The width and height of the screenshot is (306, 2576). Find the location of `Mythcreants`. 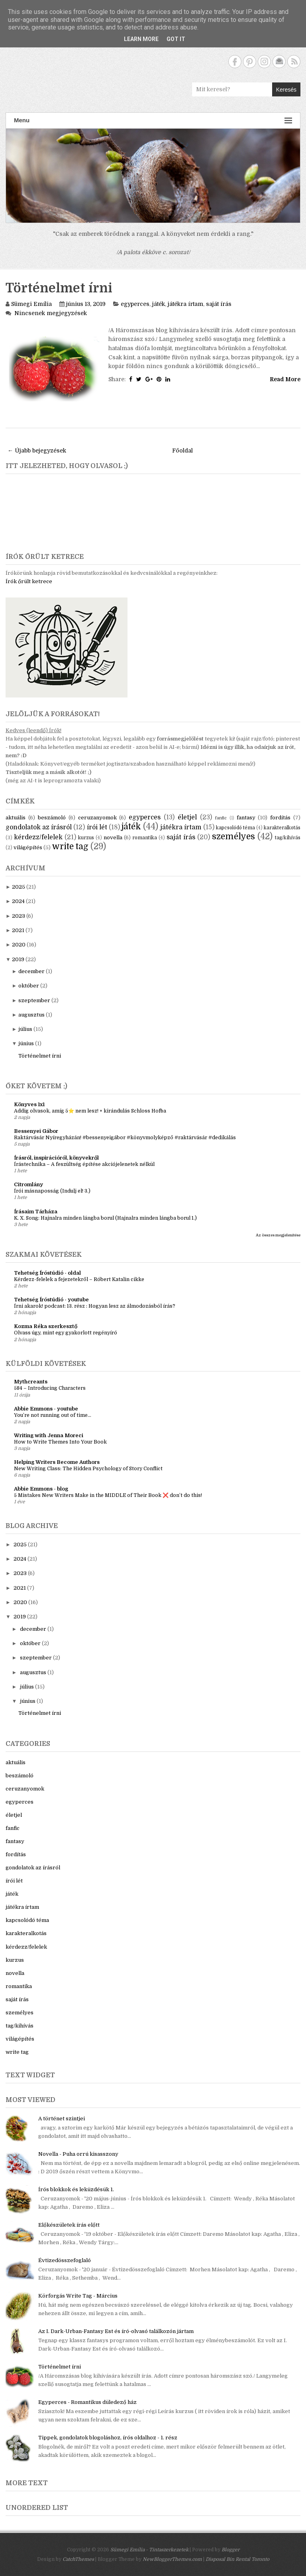

Mythcreants is located at coordinates (30, 1382).